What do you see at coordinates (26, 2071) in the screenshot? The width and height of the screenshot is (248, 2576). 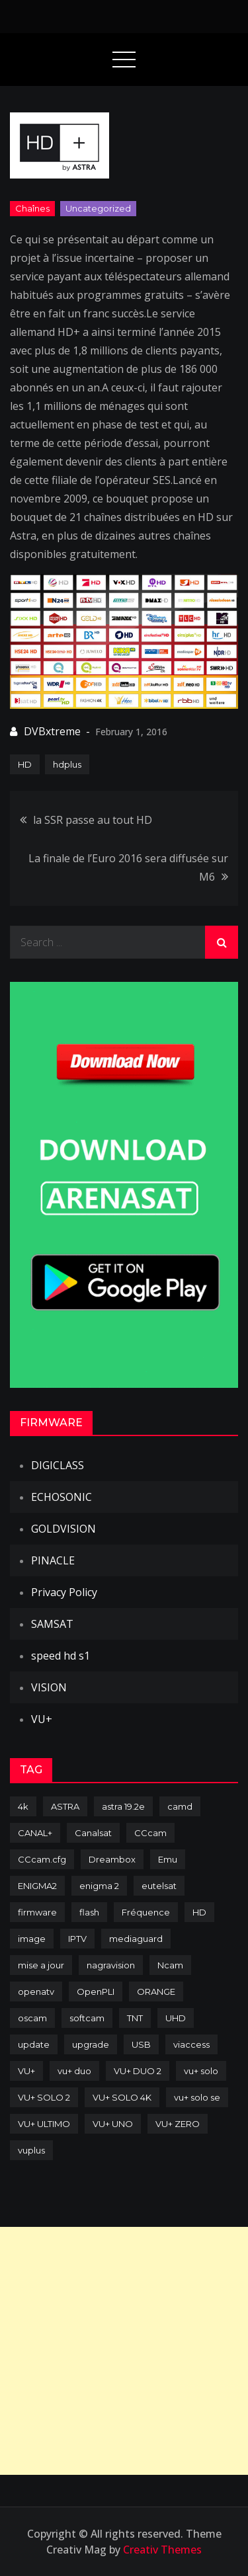 I see `VU+ [VU+ (320 items)]` at bounding box center [26, 2071].